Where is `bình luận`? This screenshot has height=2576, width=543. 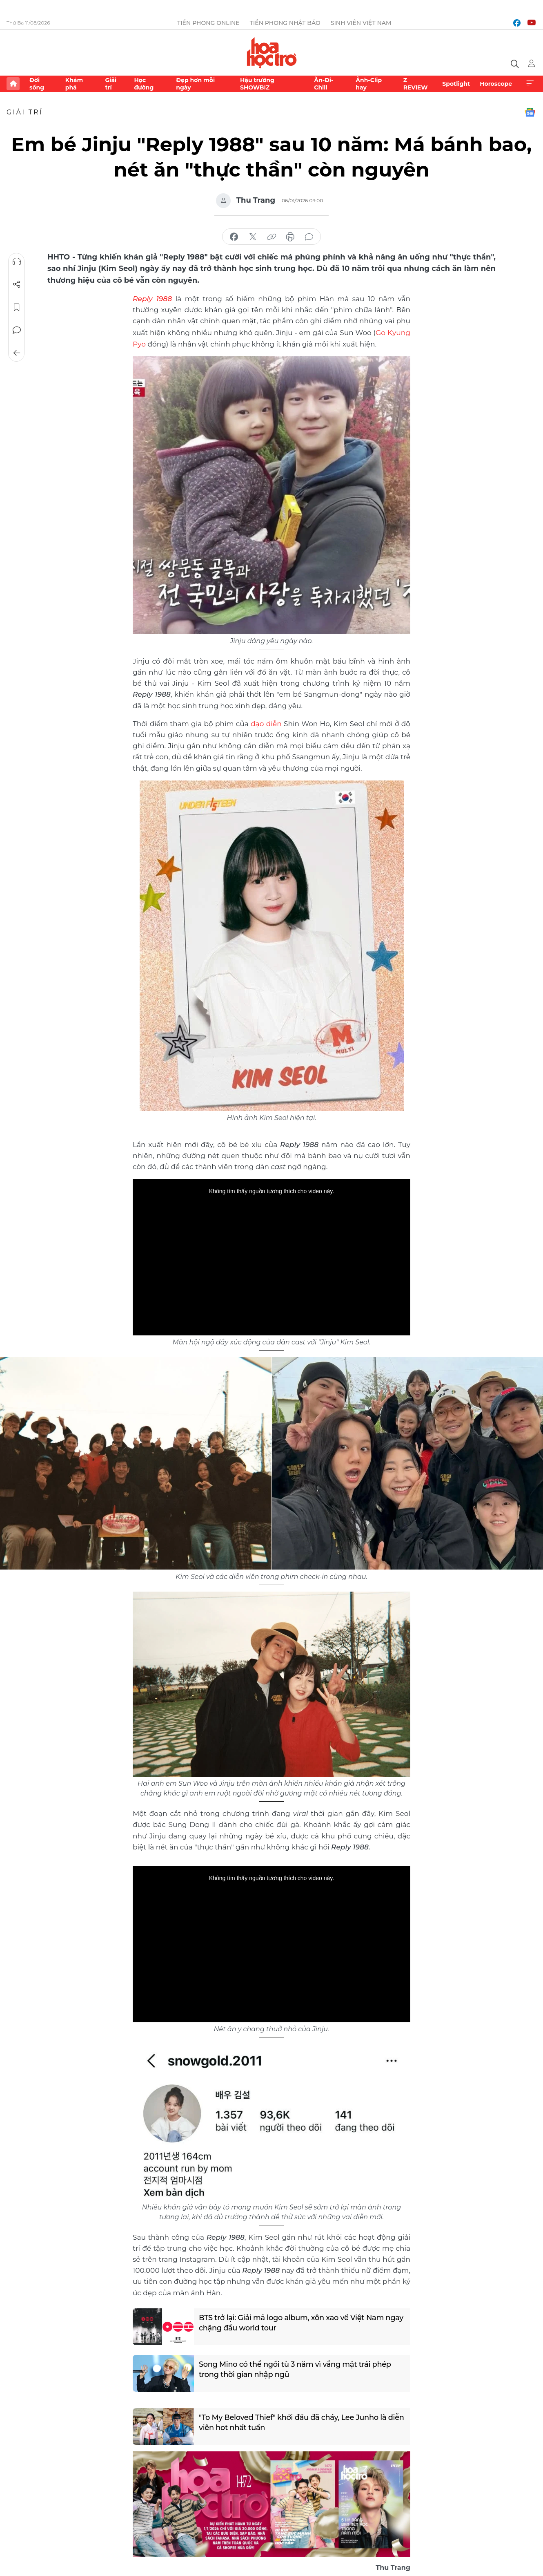 bình luận is located at coordinates (309, 237).